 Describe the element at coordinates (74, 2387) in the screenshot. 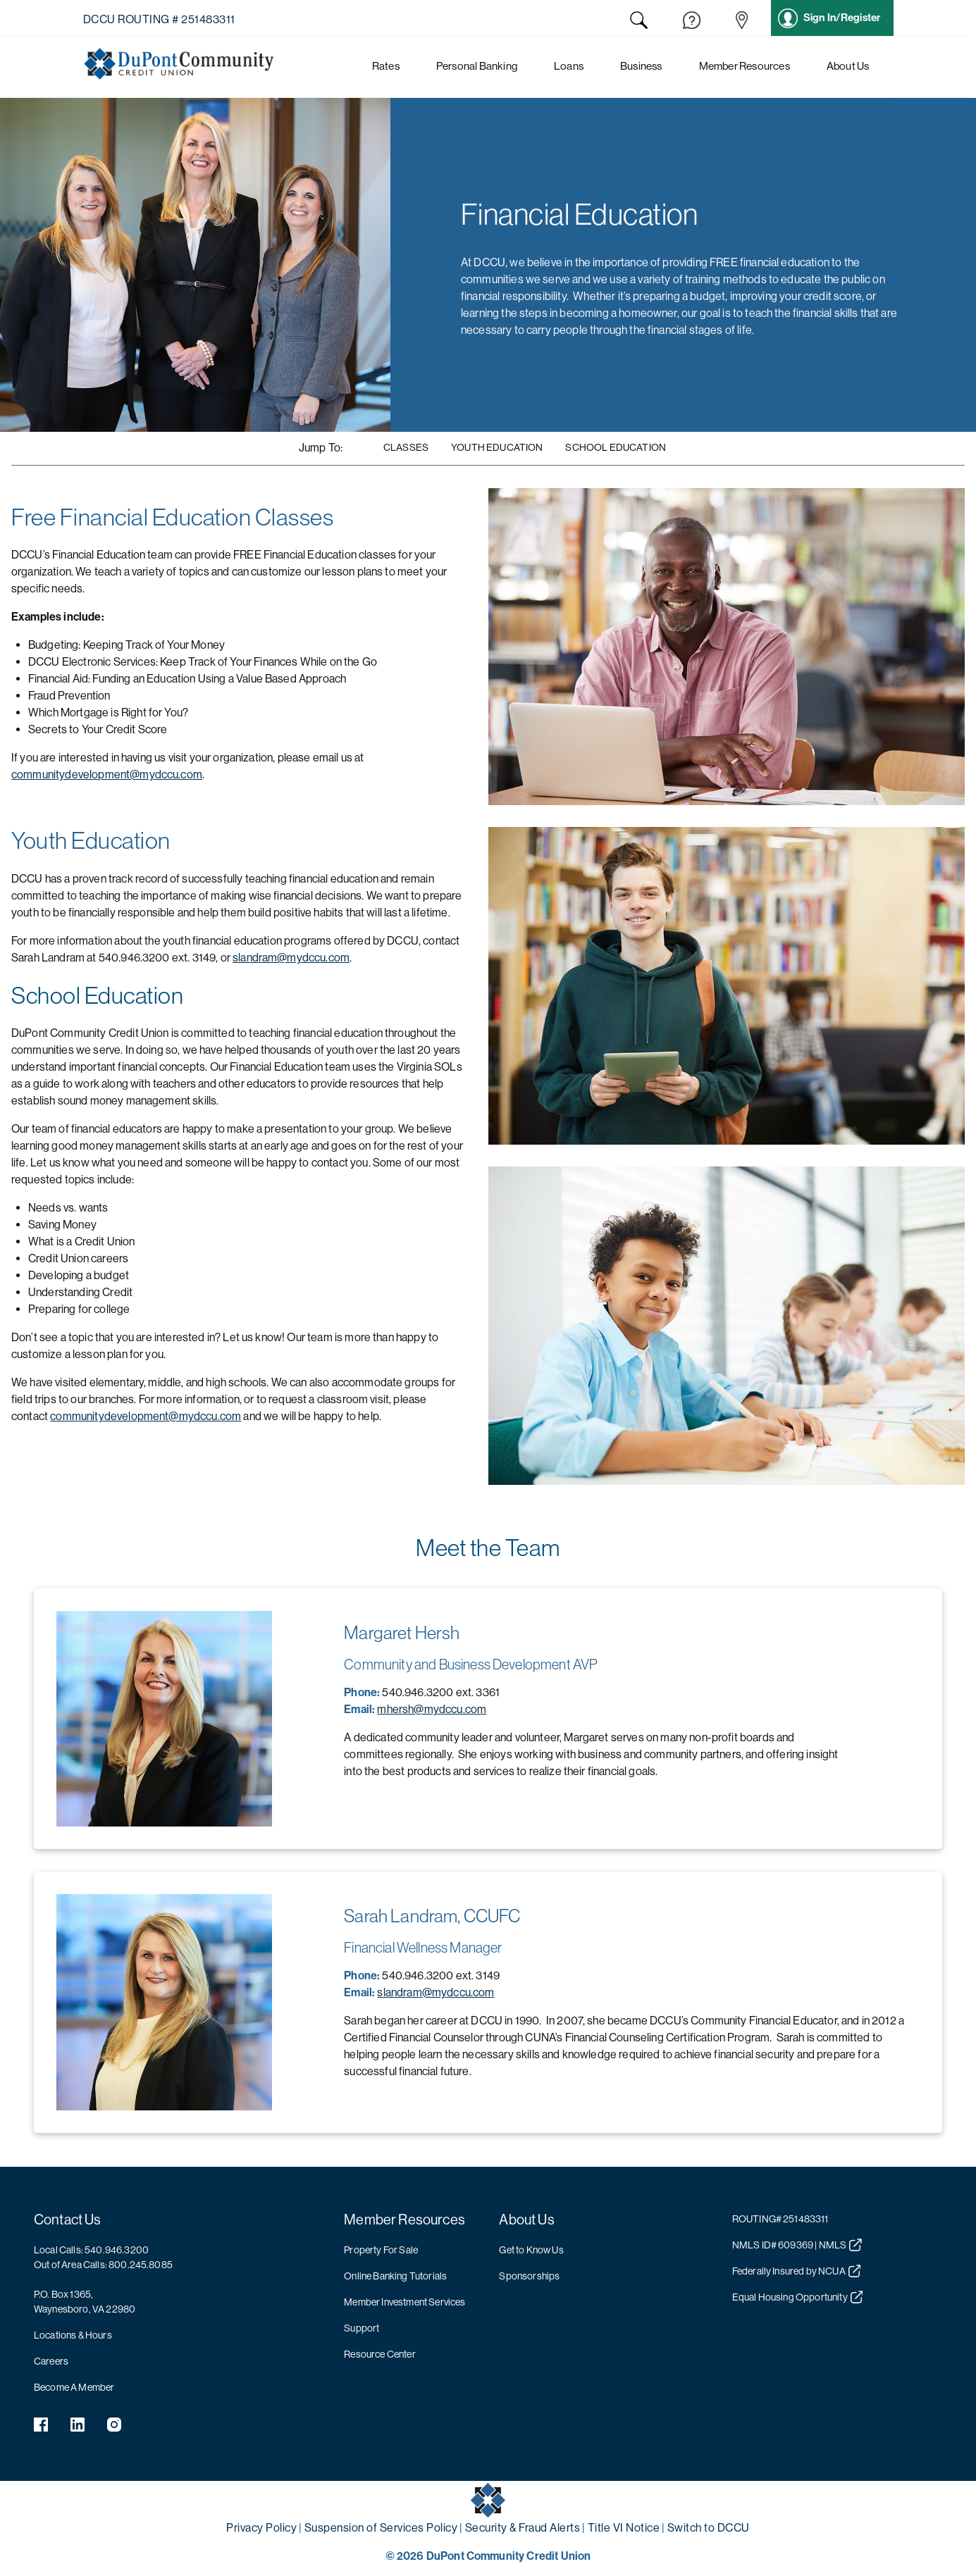

I see `Become A Member` at that location.